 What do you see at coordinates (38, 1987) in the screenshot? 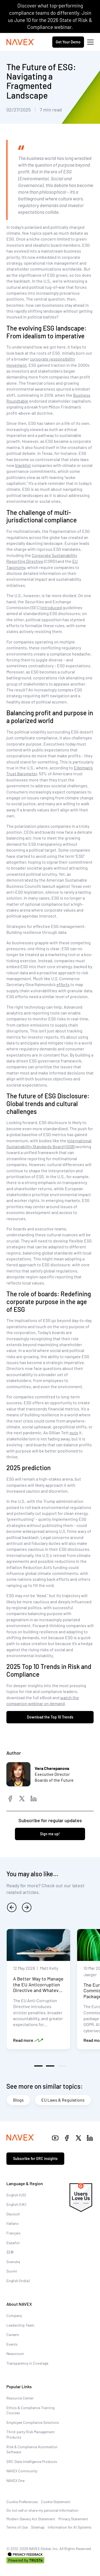
I see `A Better Way to Manage the EU Anticorruption Directive and Whatever Comes Next` at bounding box center [38, 1987].